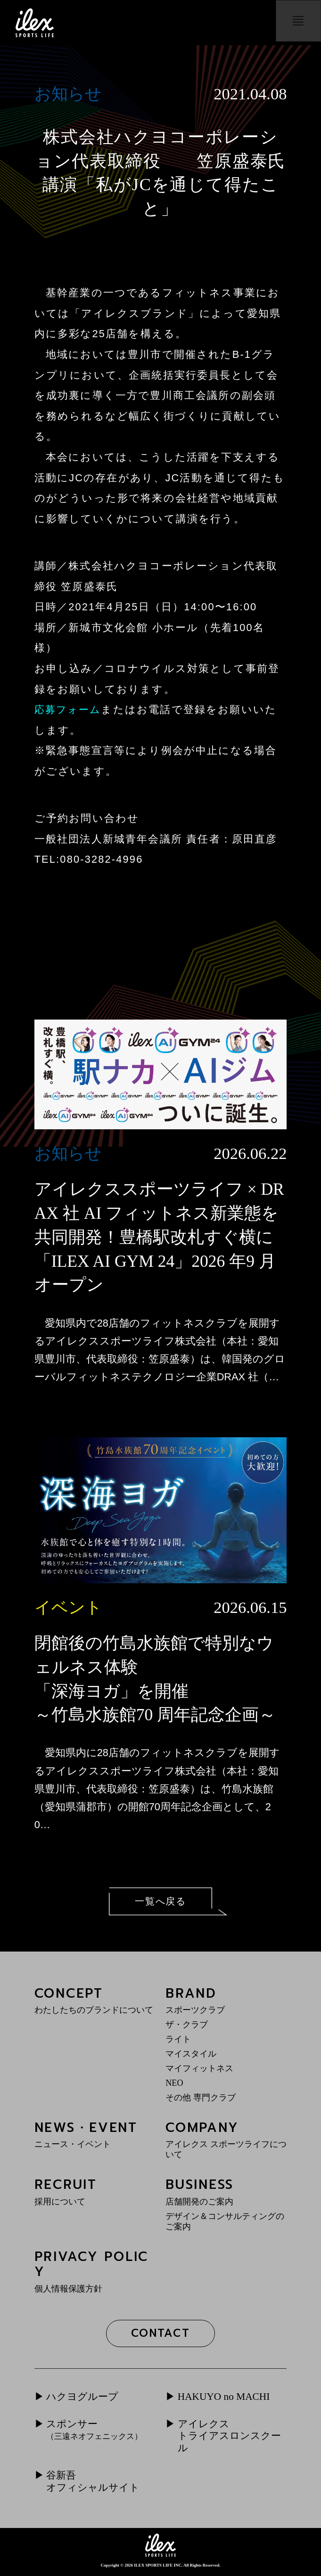 This screenshot has height=2576, width=321. Describe the element at coordinates (95, 2134) in the screenshot. I see `NEWS・EVENT` at that location.